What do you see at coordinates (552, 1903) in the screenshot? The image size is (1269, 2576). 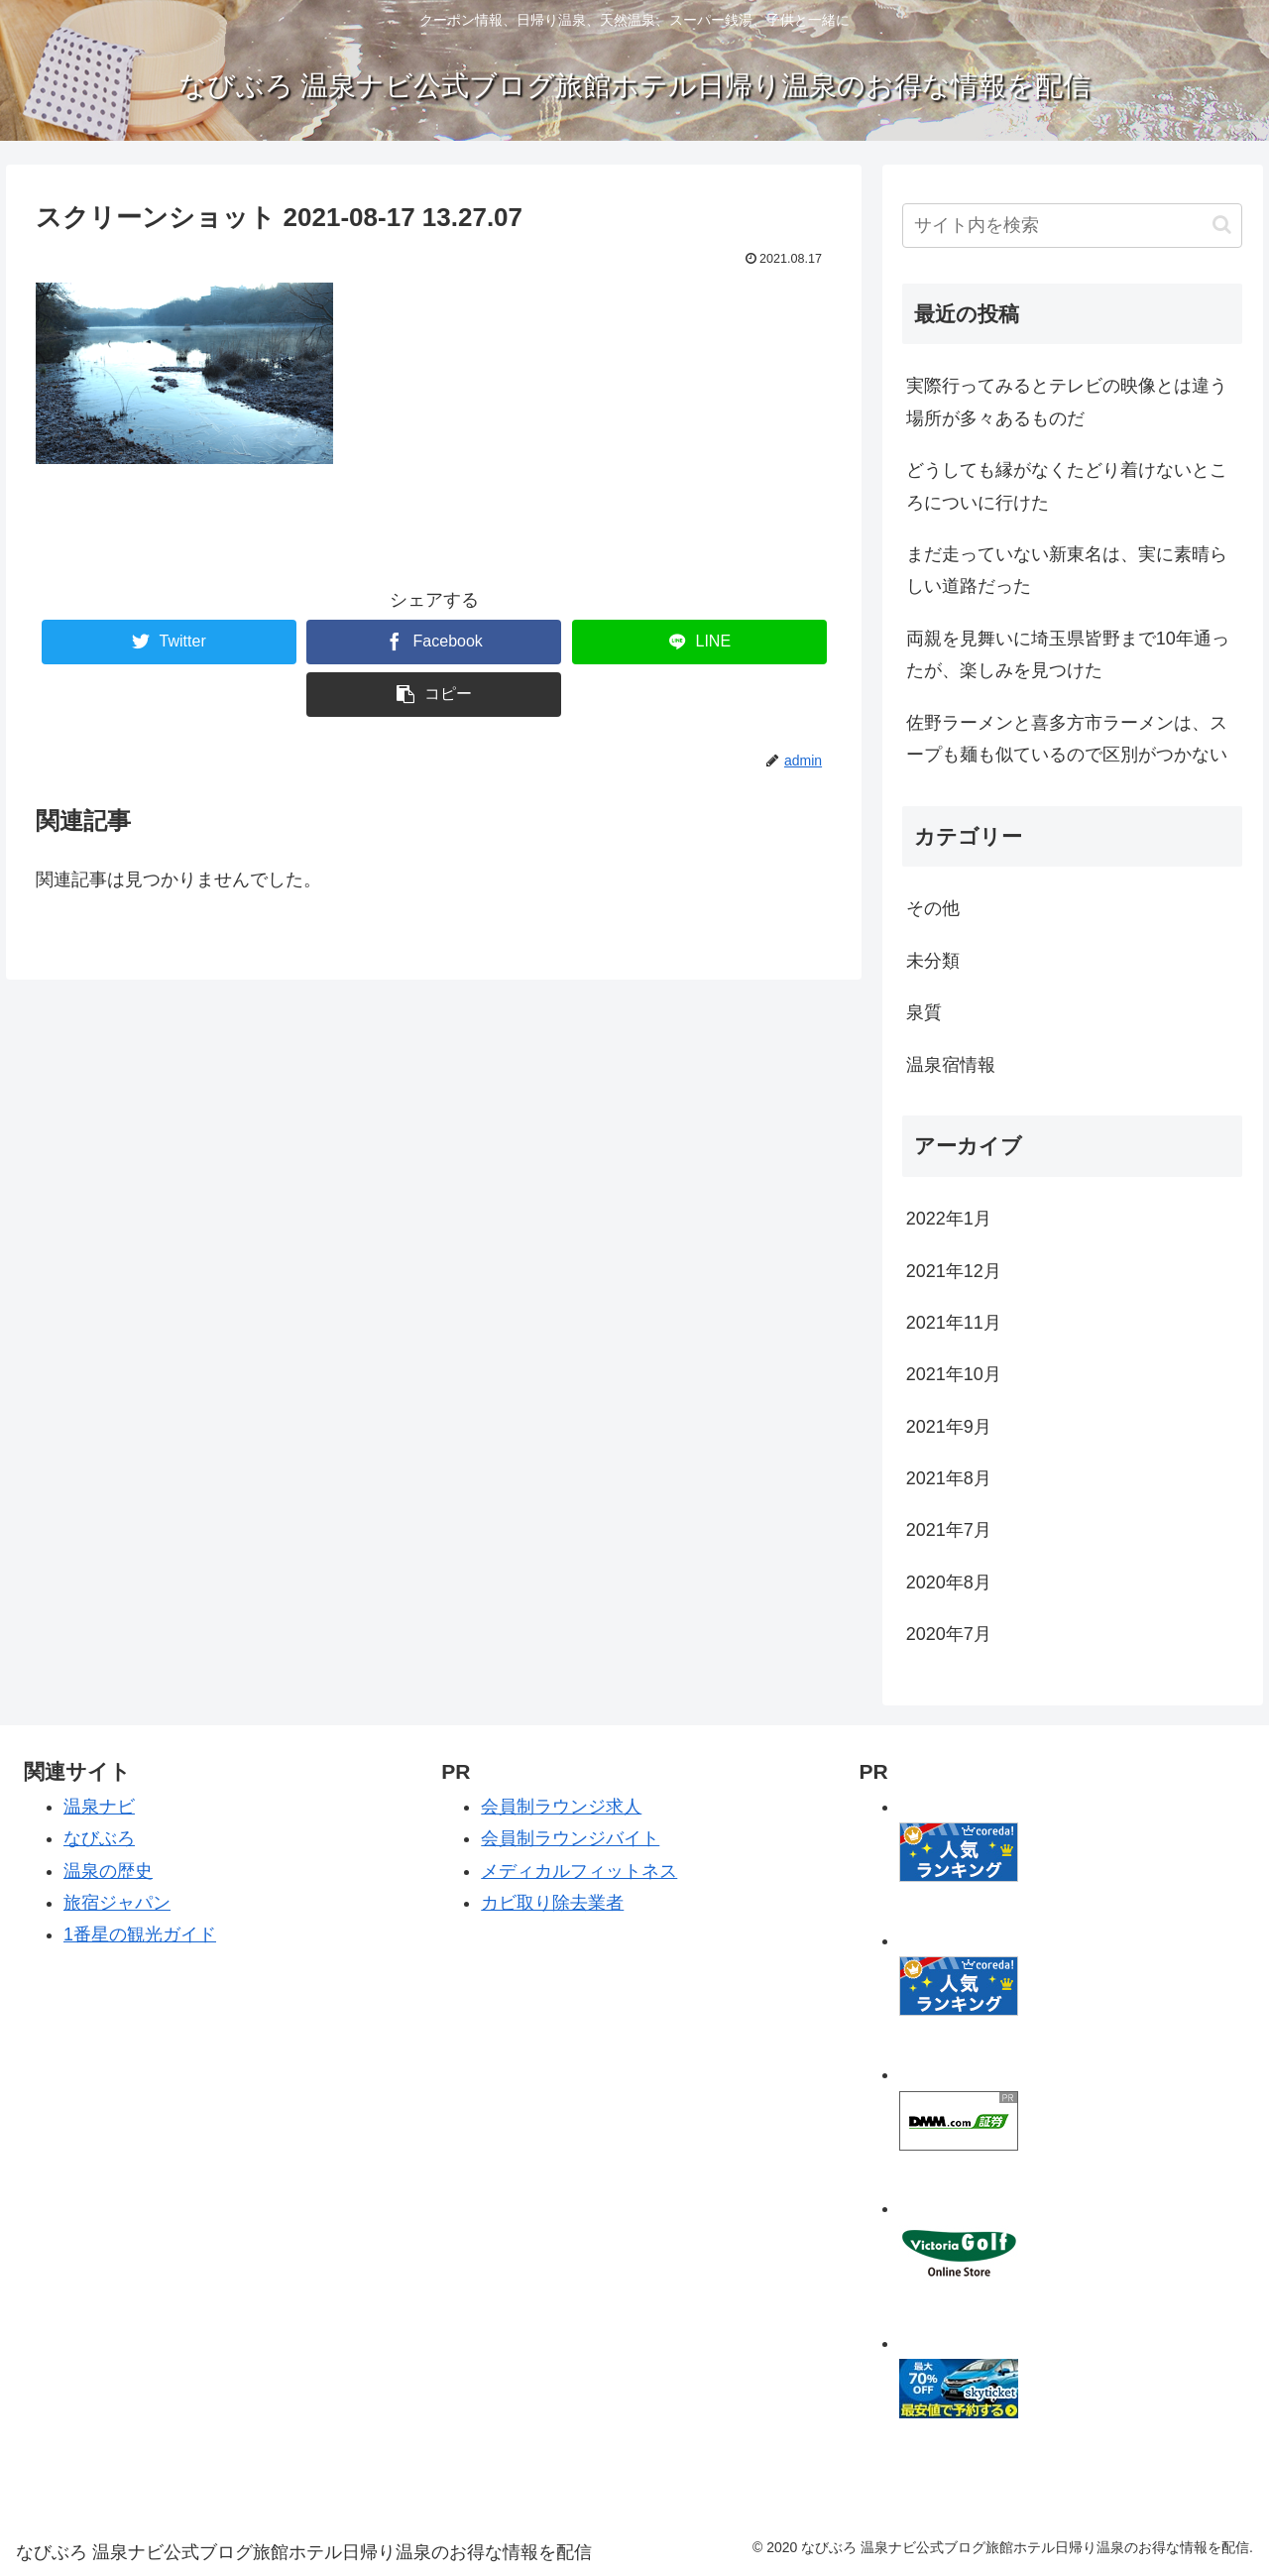 I see `カビ取り除去業者` at bounding box center [552, 1903].